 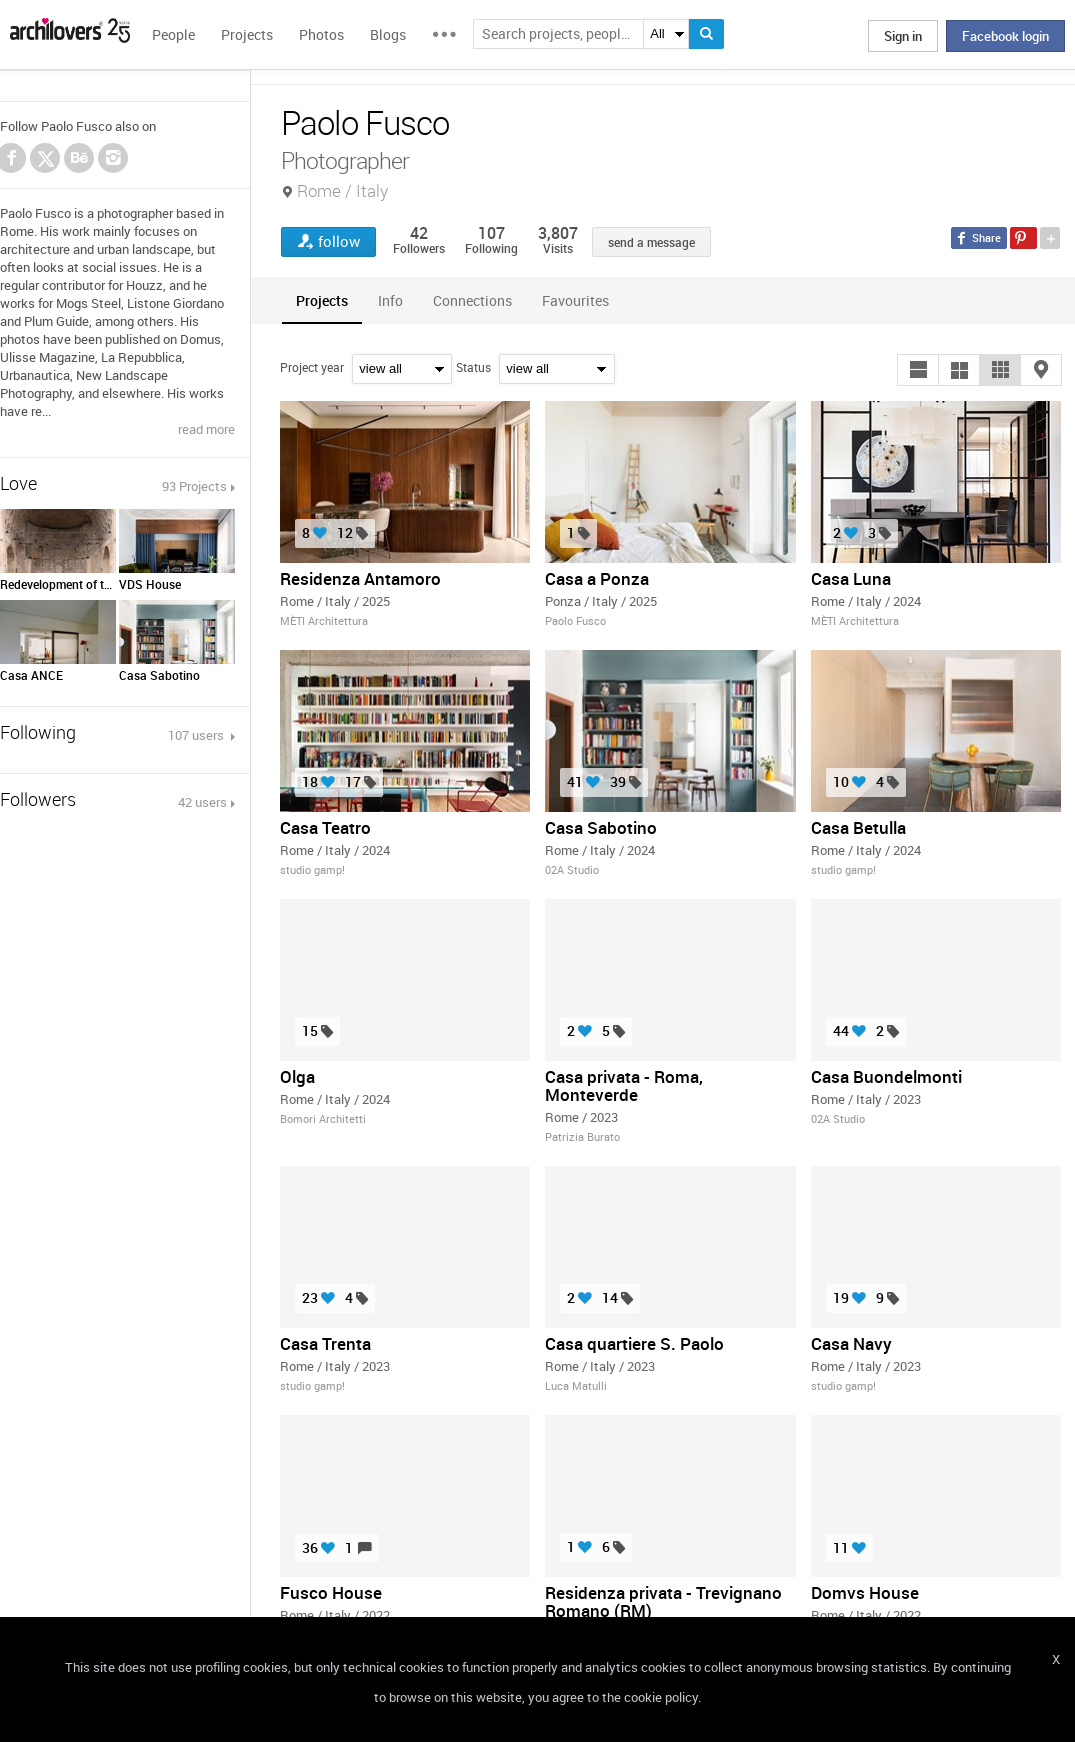 I want to click on Instagram, so click(x=113, y=158).